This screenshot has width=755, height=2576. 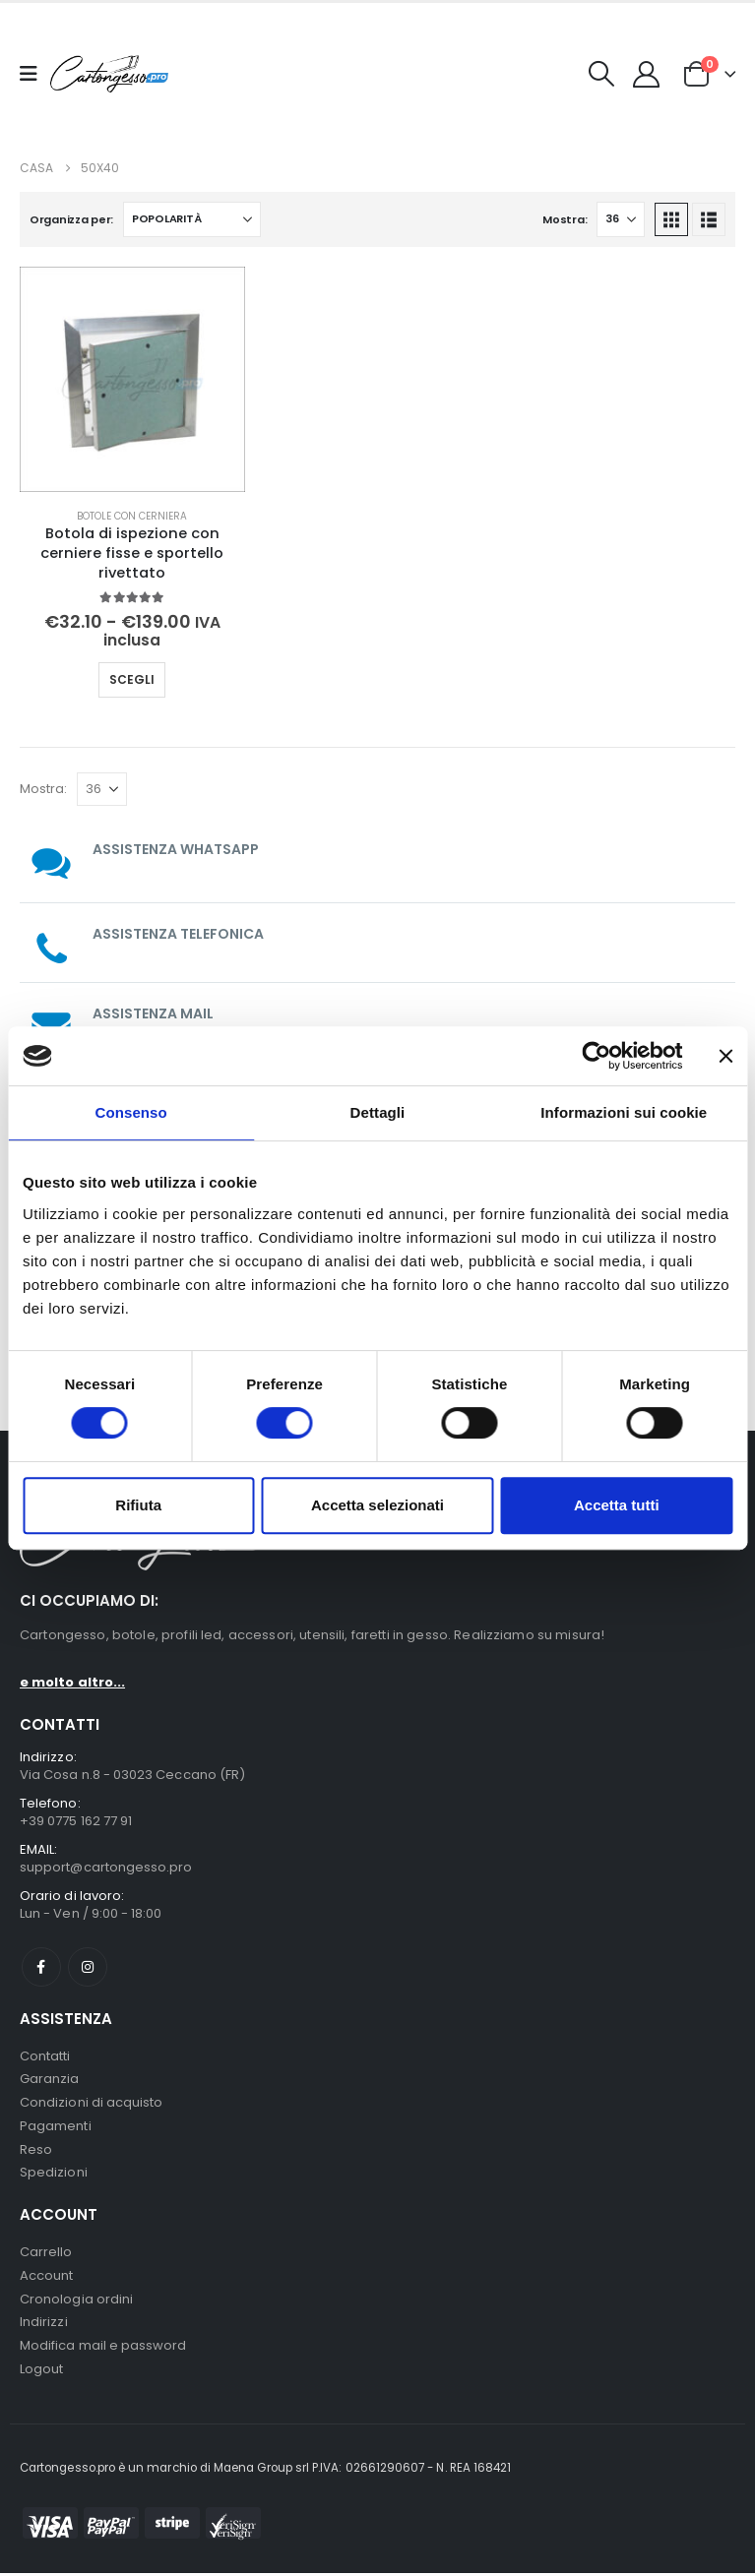 I want to click on Carrello, so click(x=46, y=2253).